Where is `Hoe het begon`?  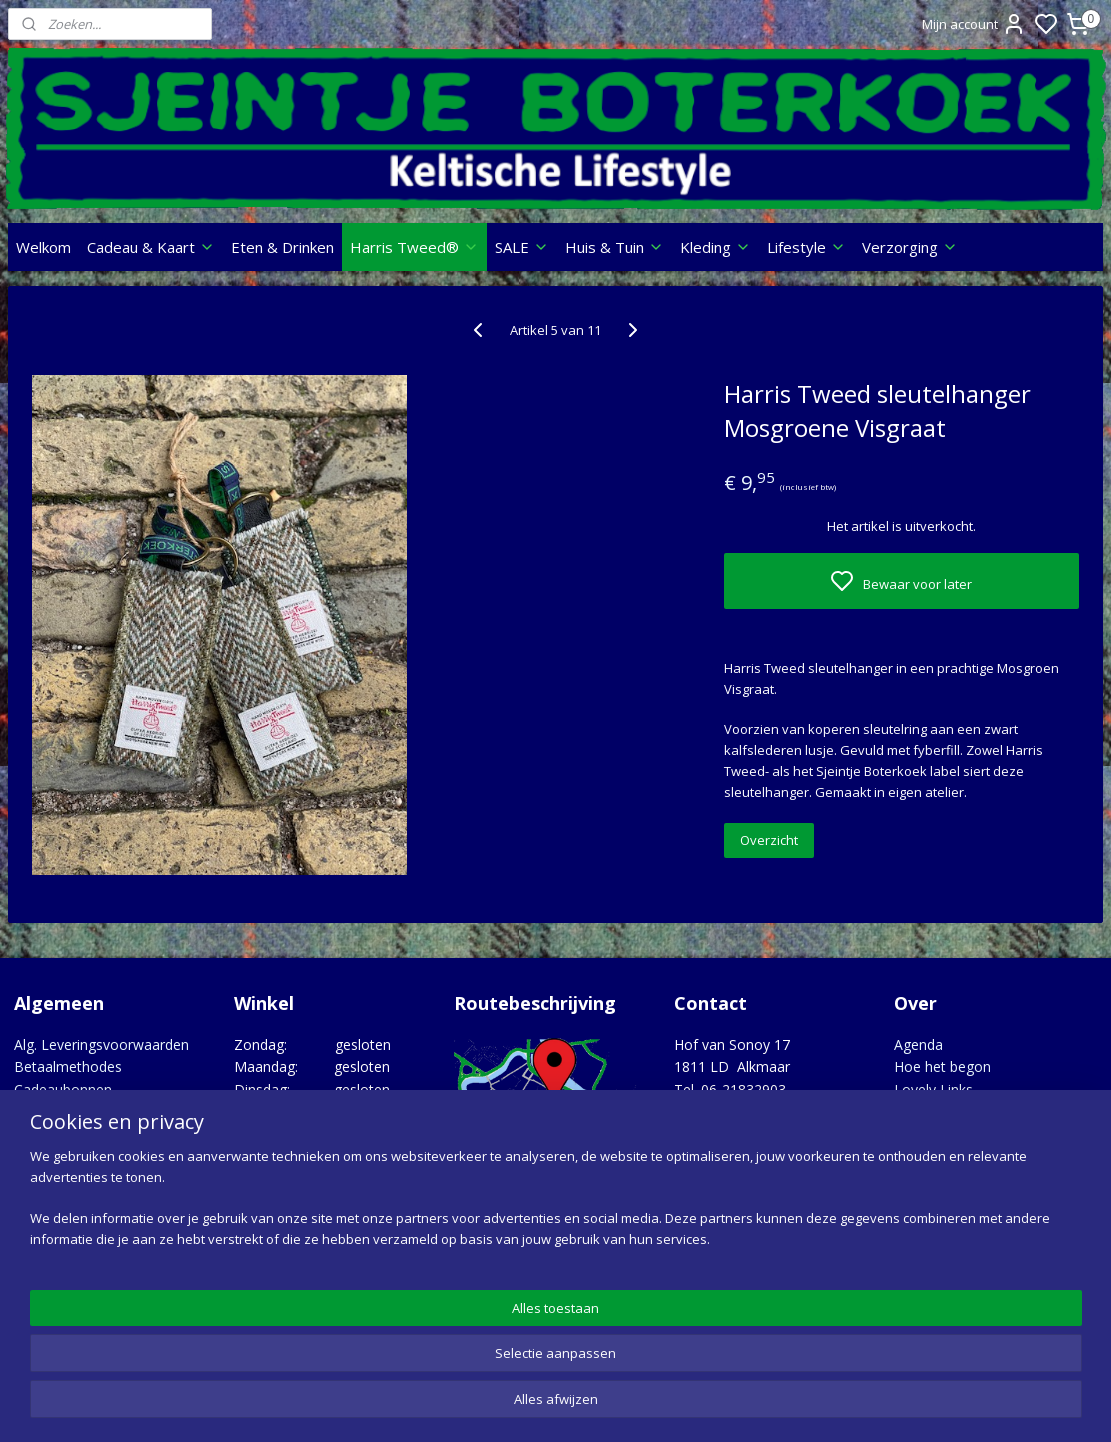 Hoe het begon is located at coordinates (942, 1066).